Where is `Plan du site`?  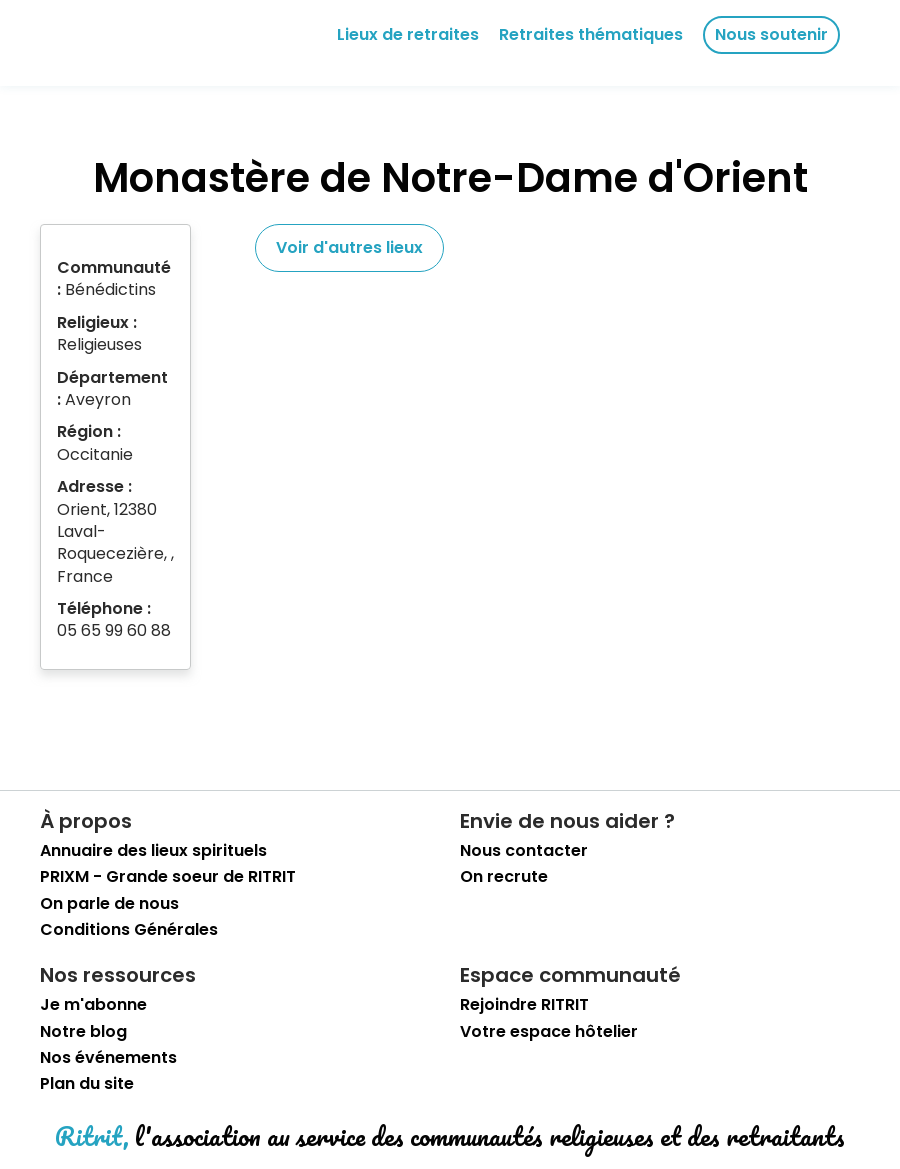 Plan du site is located at coordinates (87, 1084).